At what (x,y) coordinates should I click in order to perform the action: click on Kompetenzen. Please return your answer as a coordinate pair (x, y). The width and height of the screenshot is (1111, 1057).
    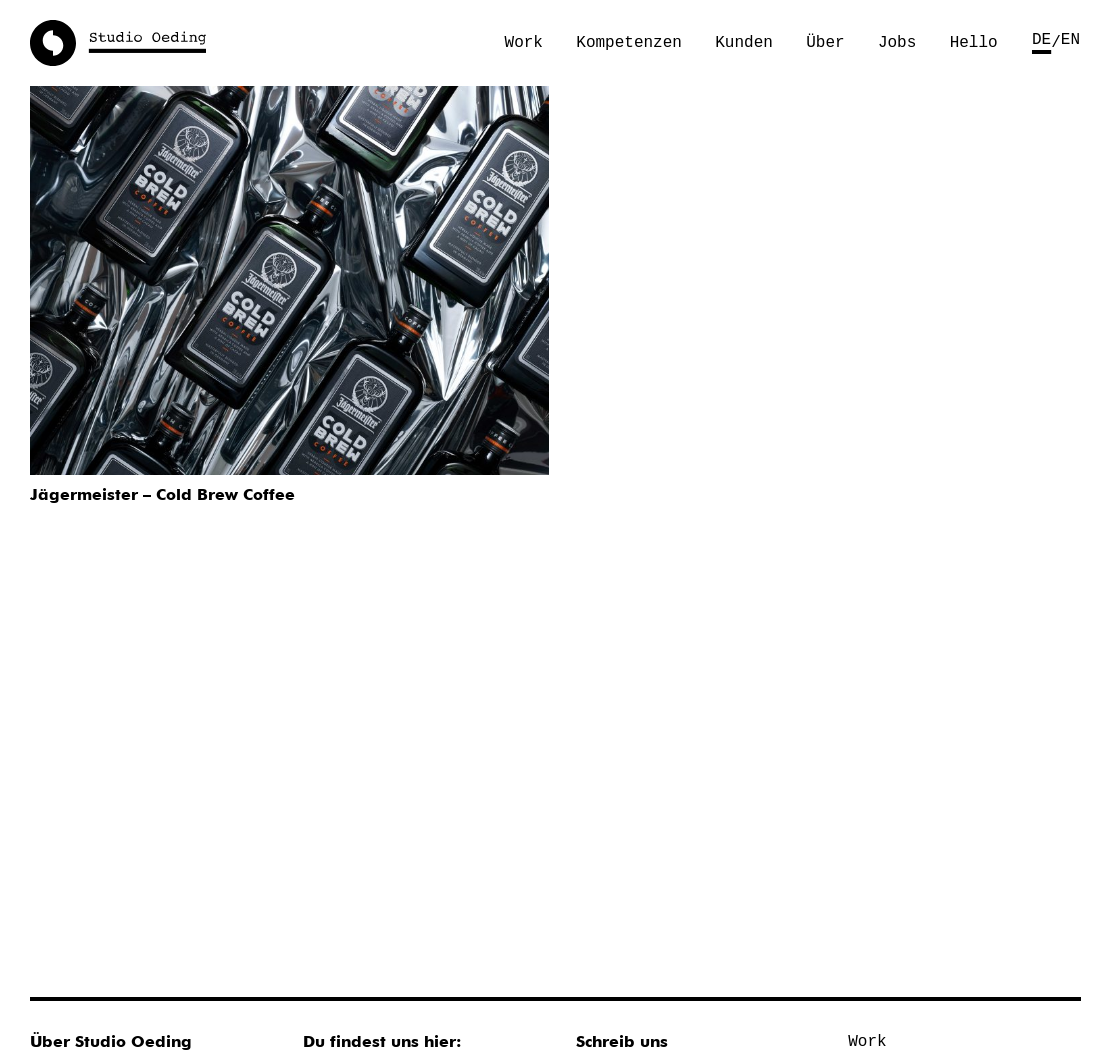
    Looking at the image, I should click on (629, 43).